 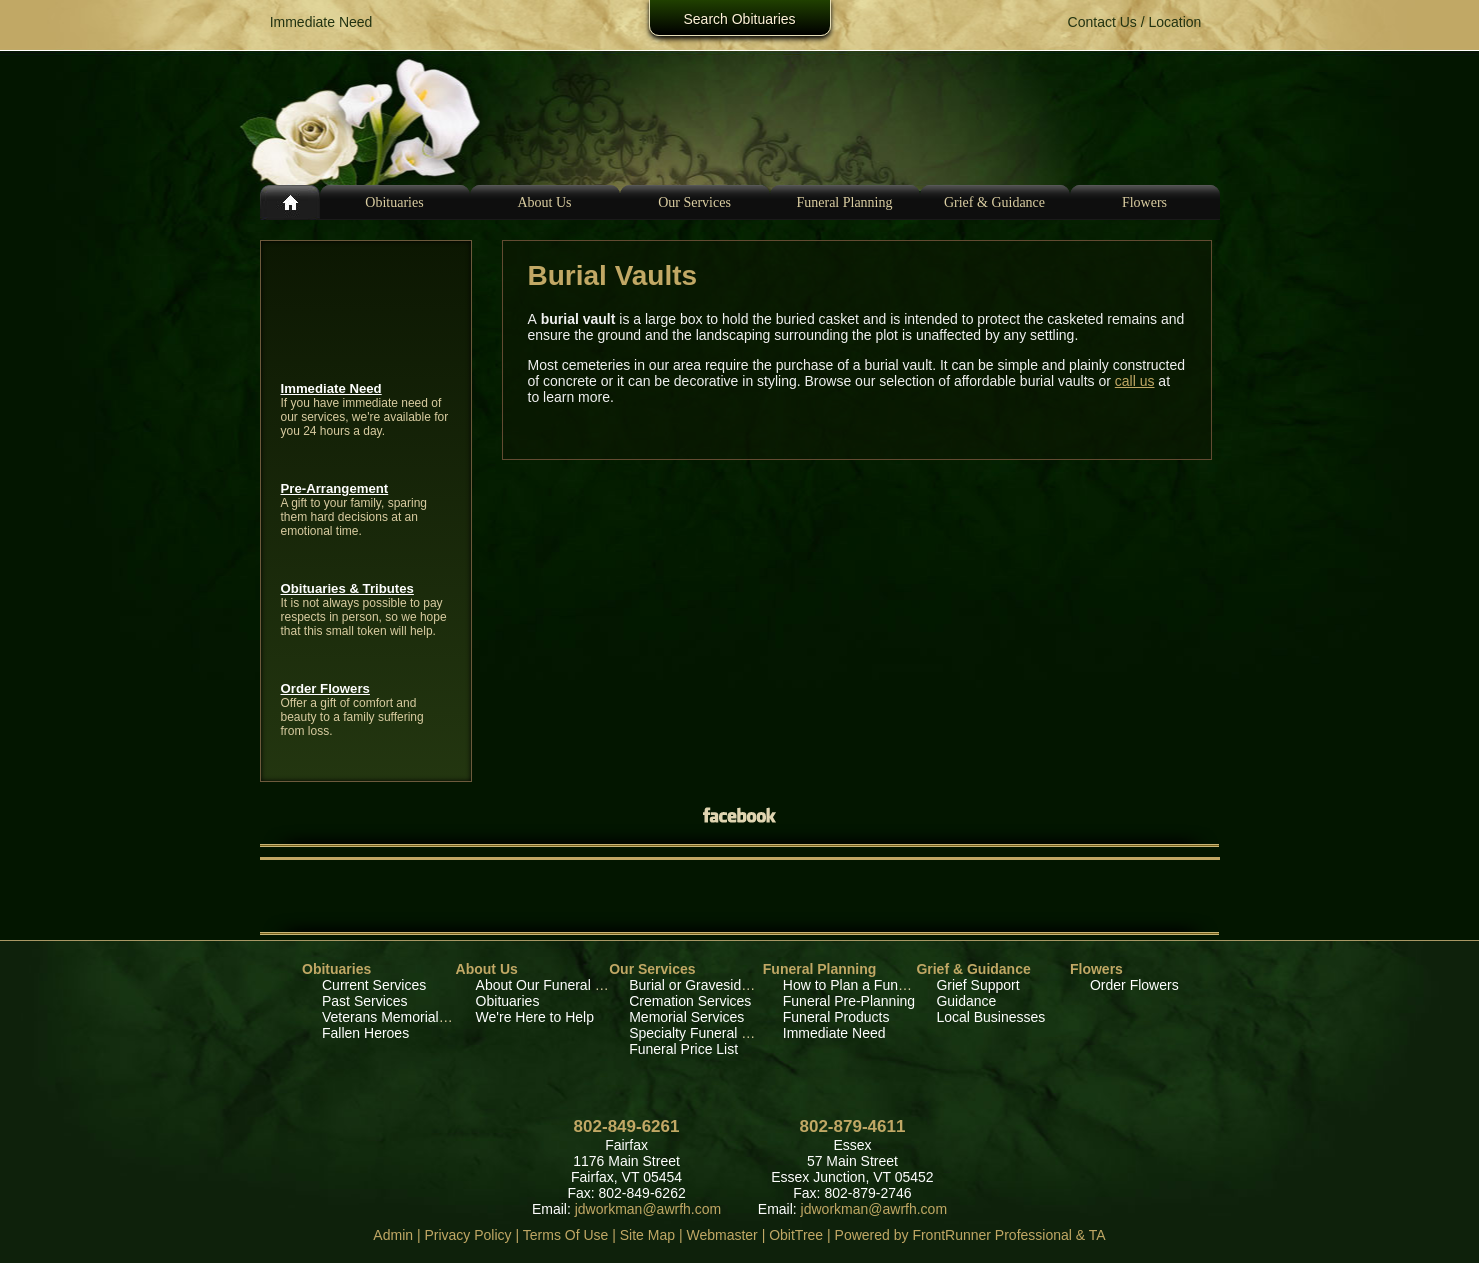 I want to click on Obituaries & Tributes, so click(x=347, y=588).